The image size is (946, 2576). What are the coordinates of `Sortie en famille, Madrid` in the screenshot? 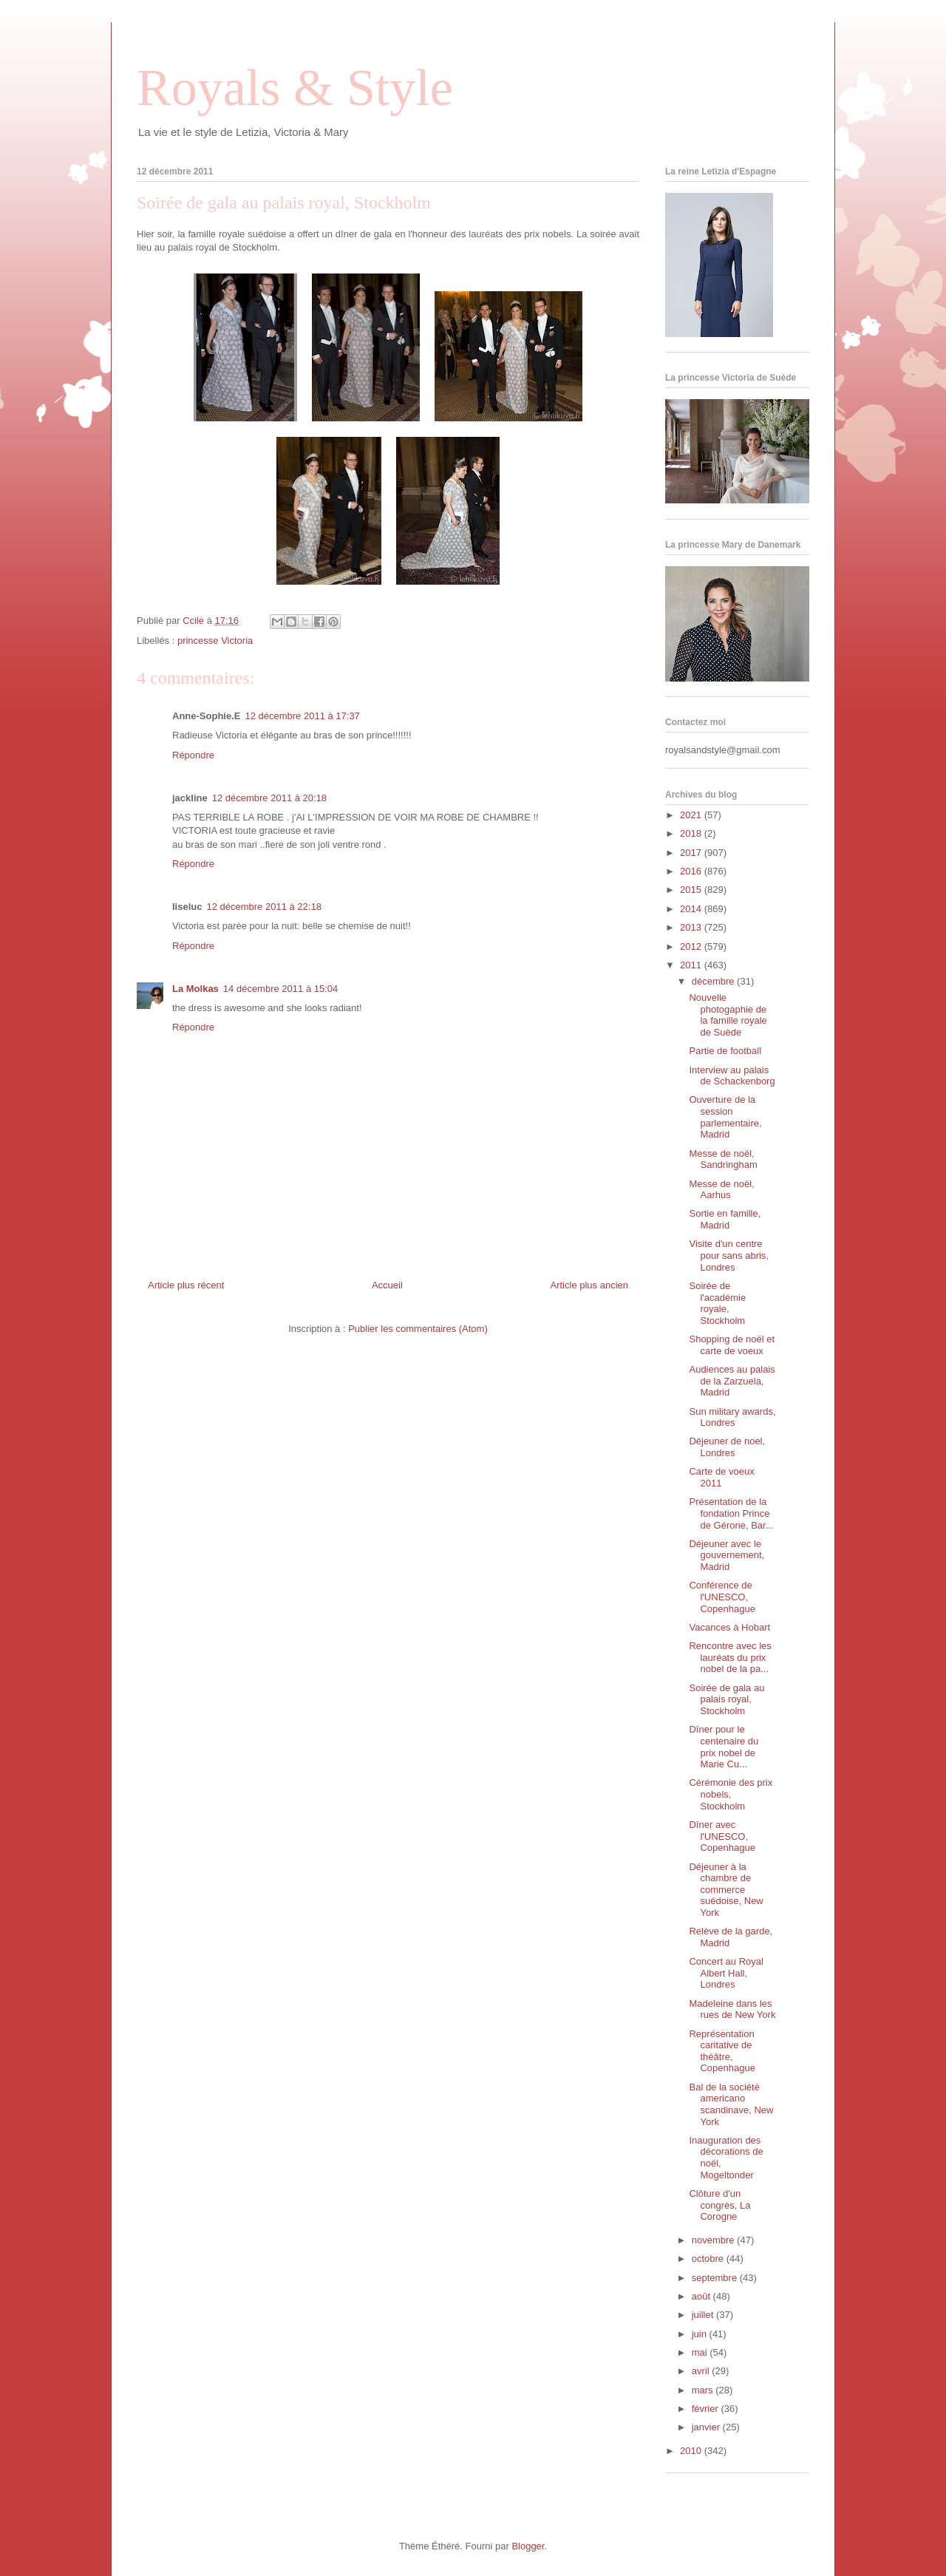 It's located at (724, 1219).